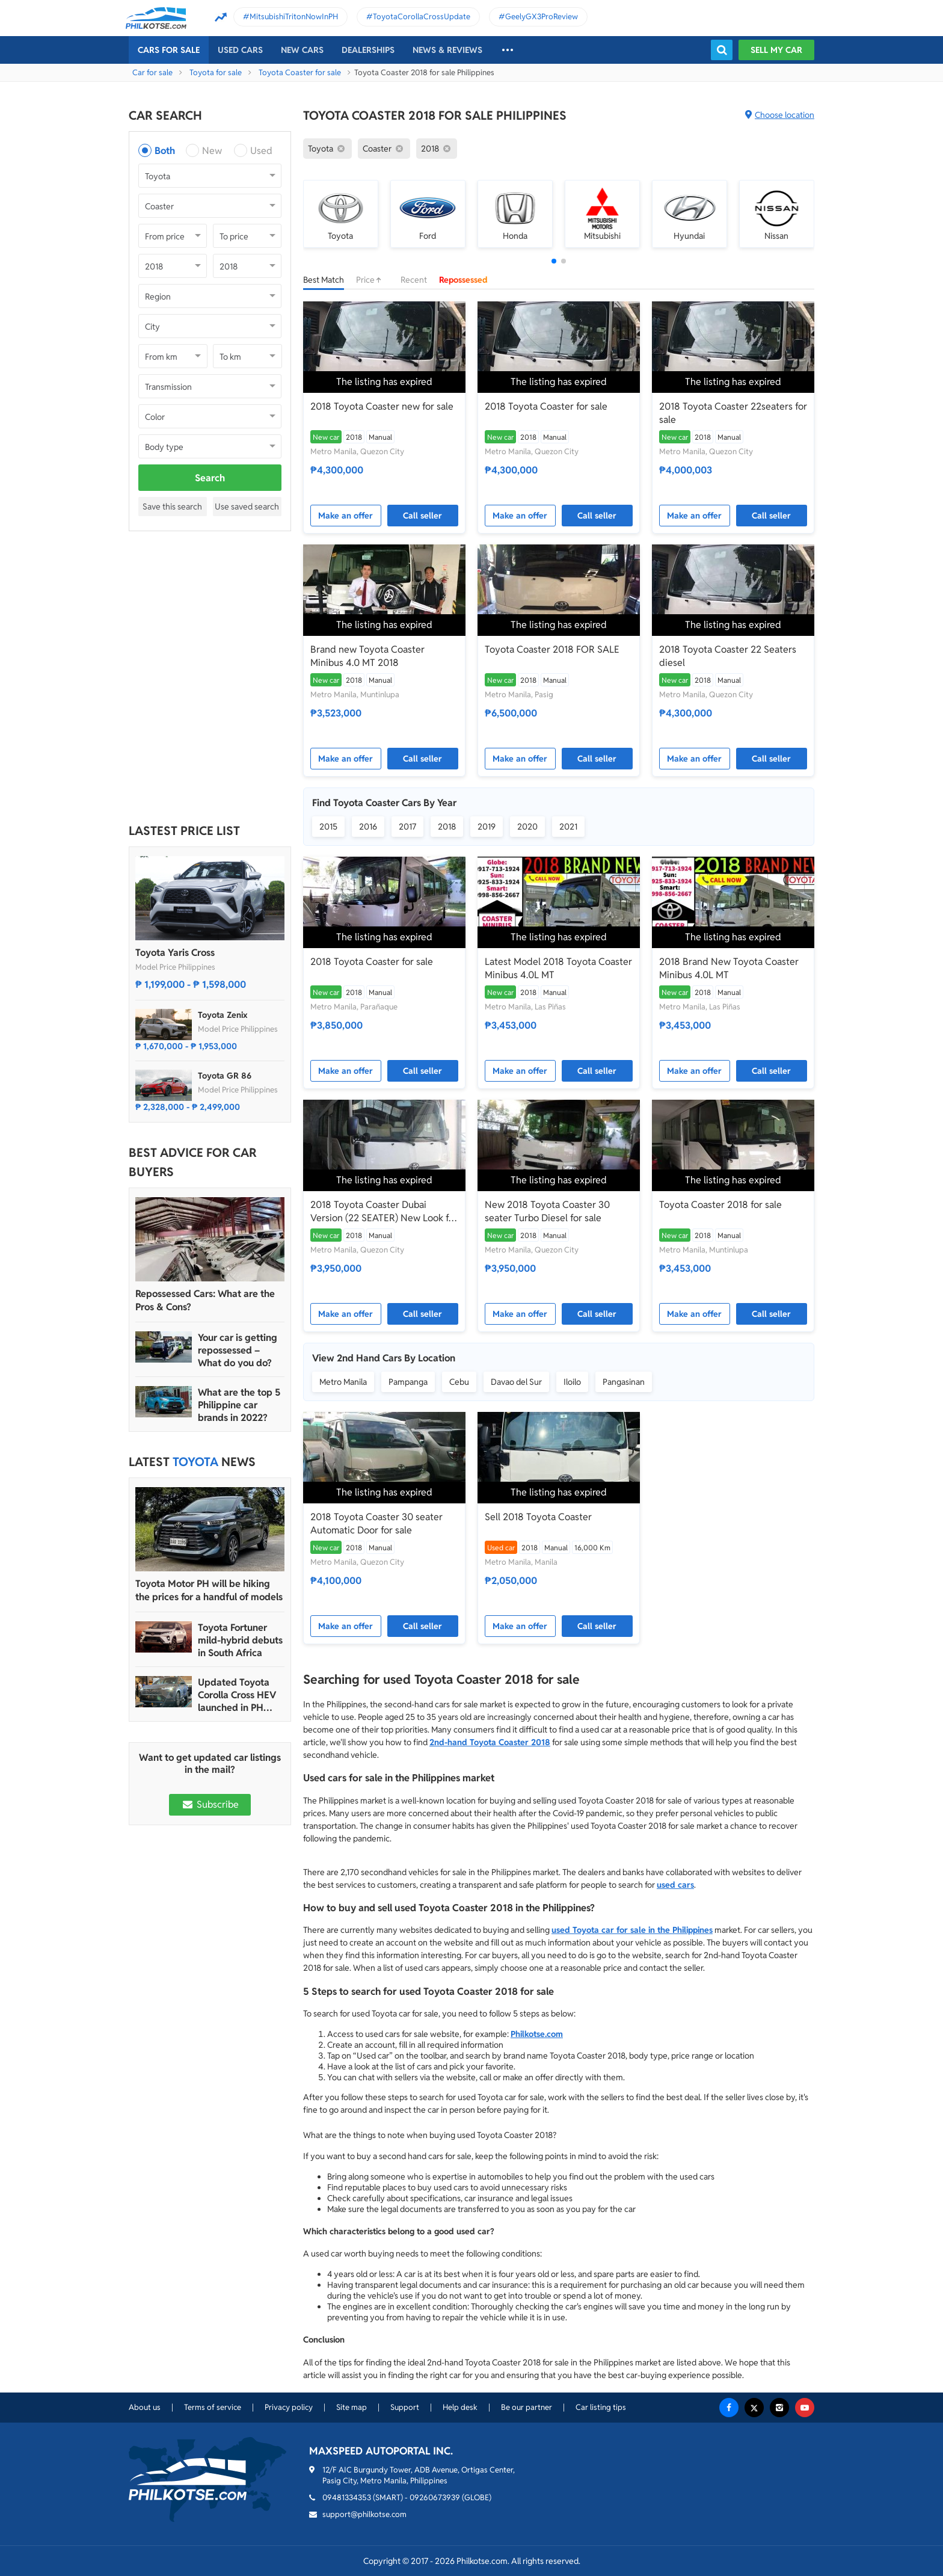 Image resolution: width=943 pixels, height=2576 pixels. Describe the element at coordinates (624, 1381) in the screenshot. I see `Pangasinan` at that location.